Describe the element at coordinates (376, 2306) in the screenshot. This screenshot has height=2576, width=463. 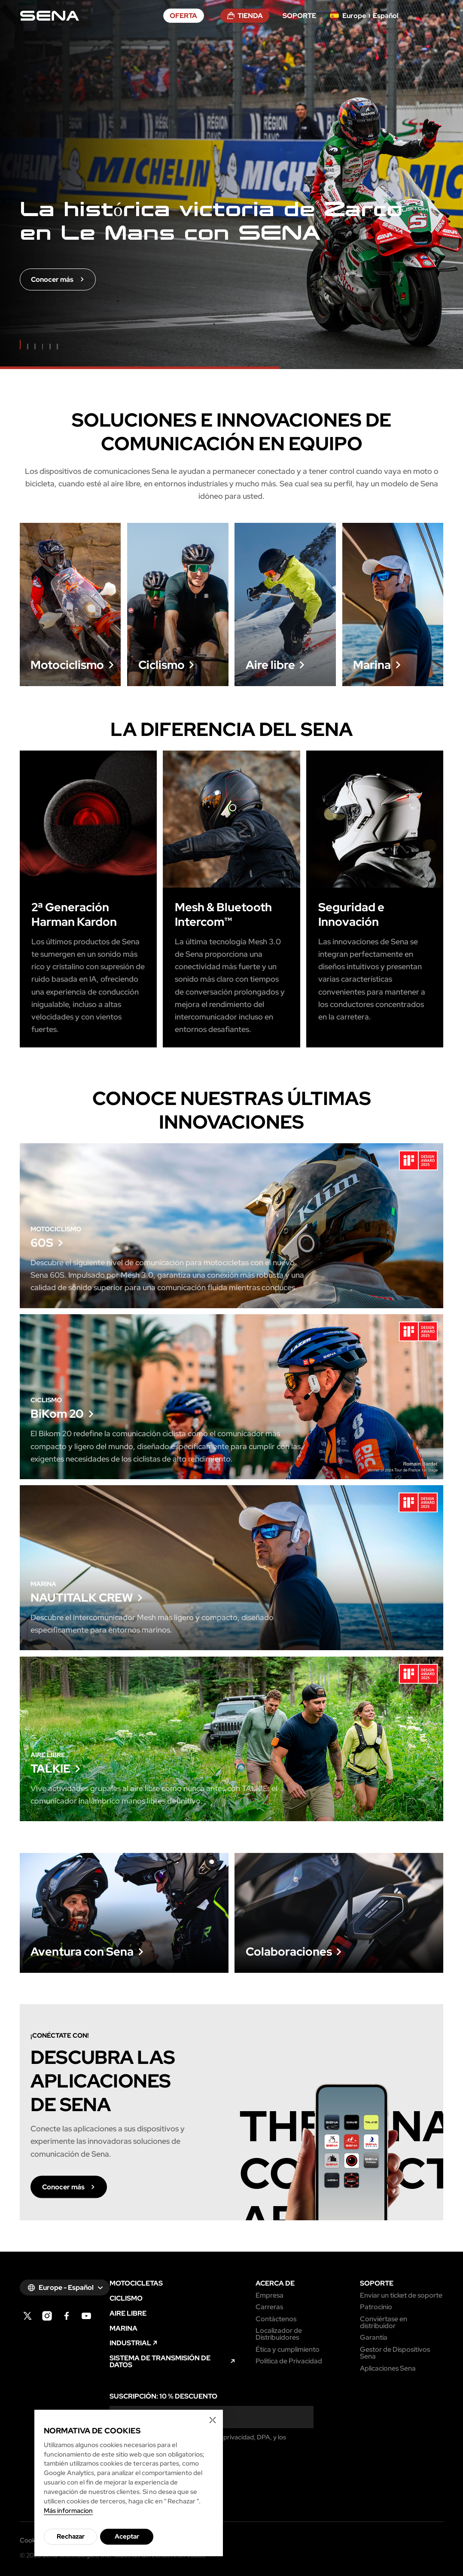
I see `Patrocinio` at that location.